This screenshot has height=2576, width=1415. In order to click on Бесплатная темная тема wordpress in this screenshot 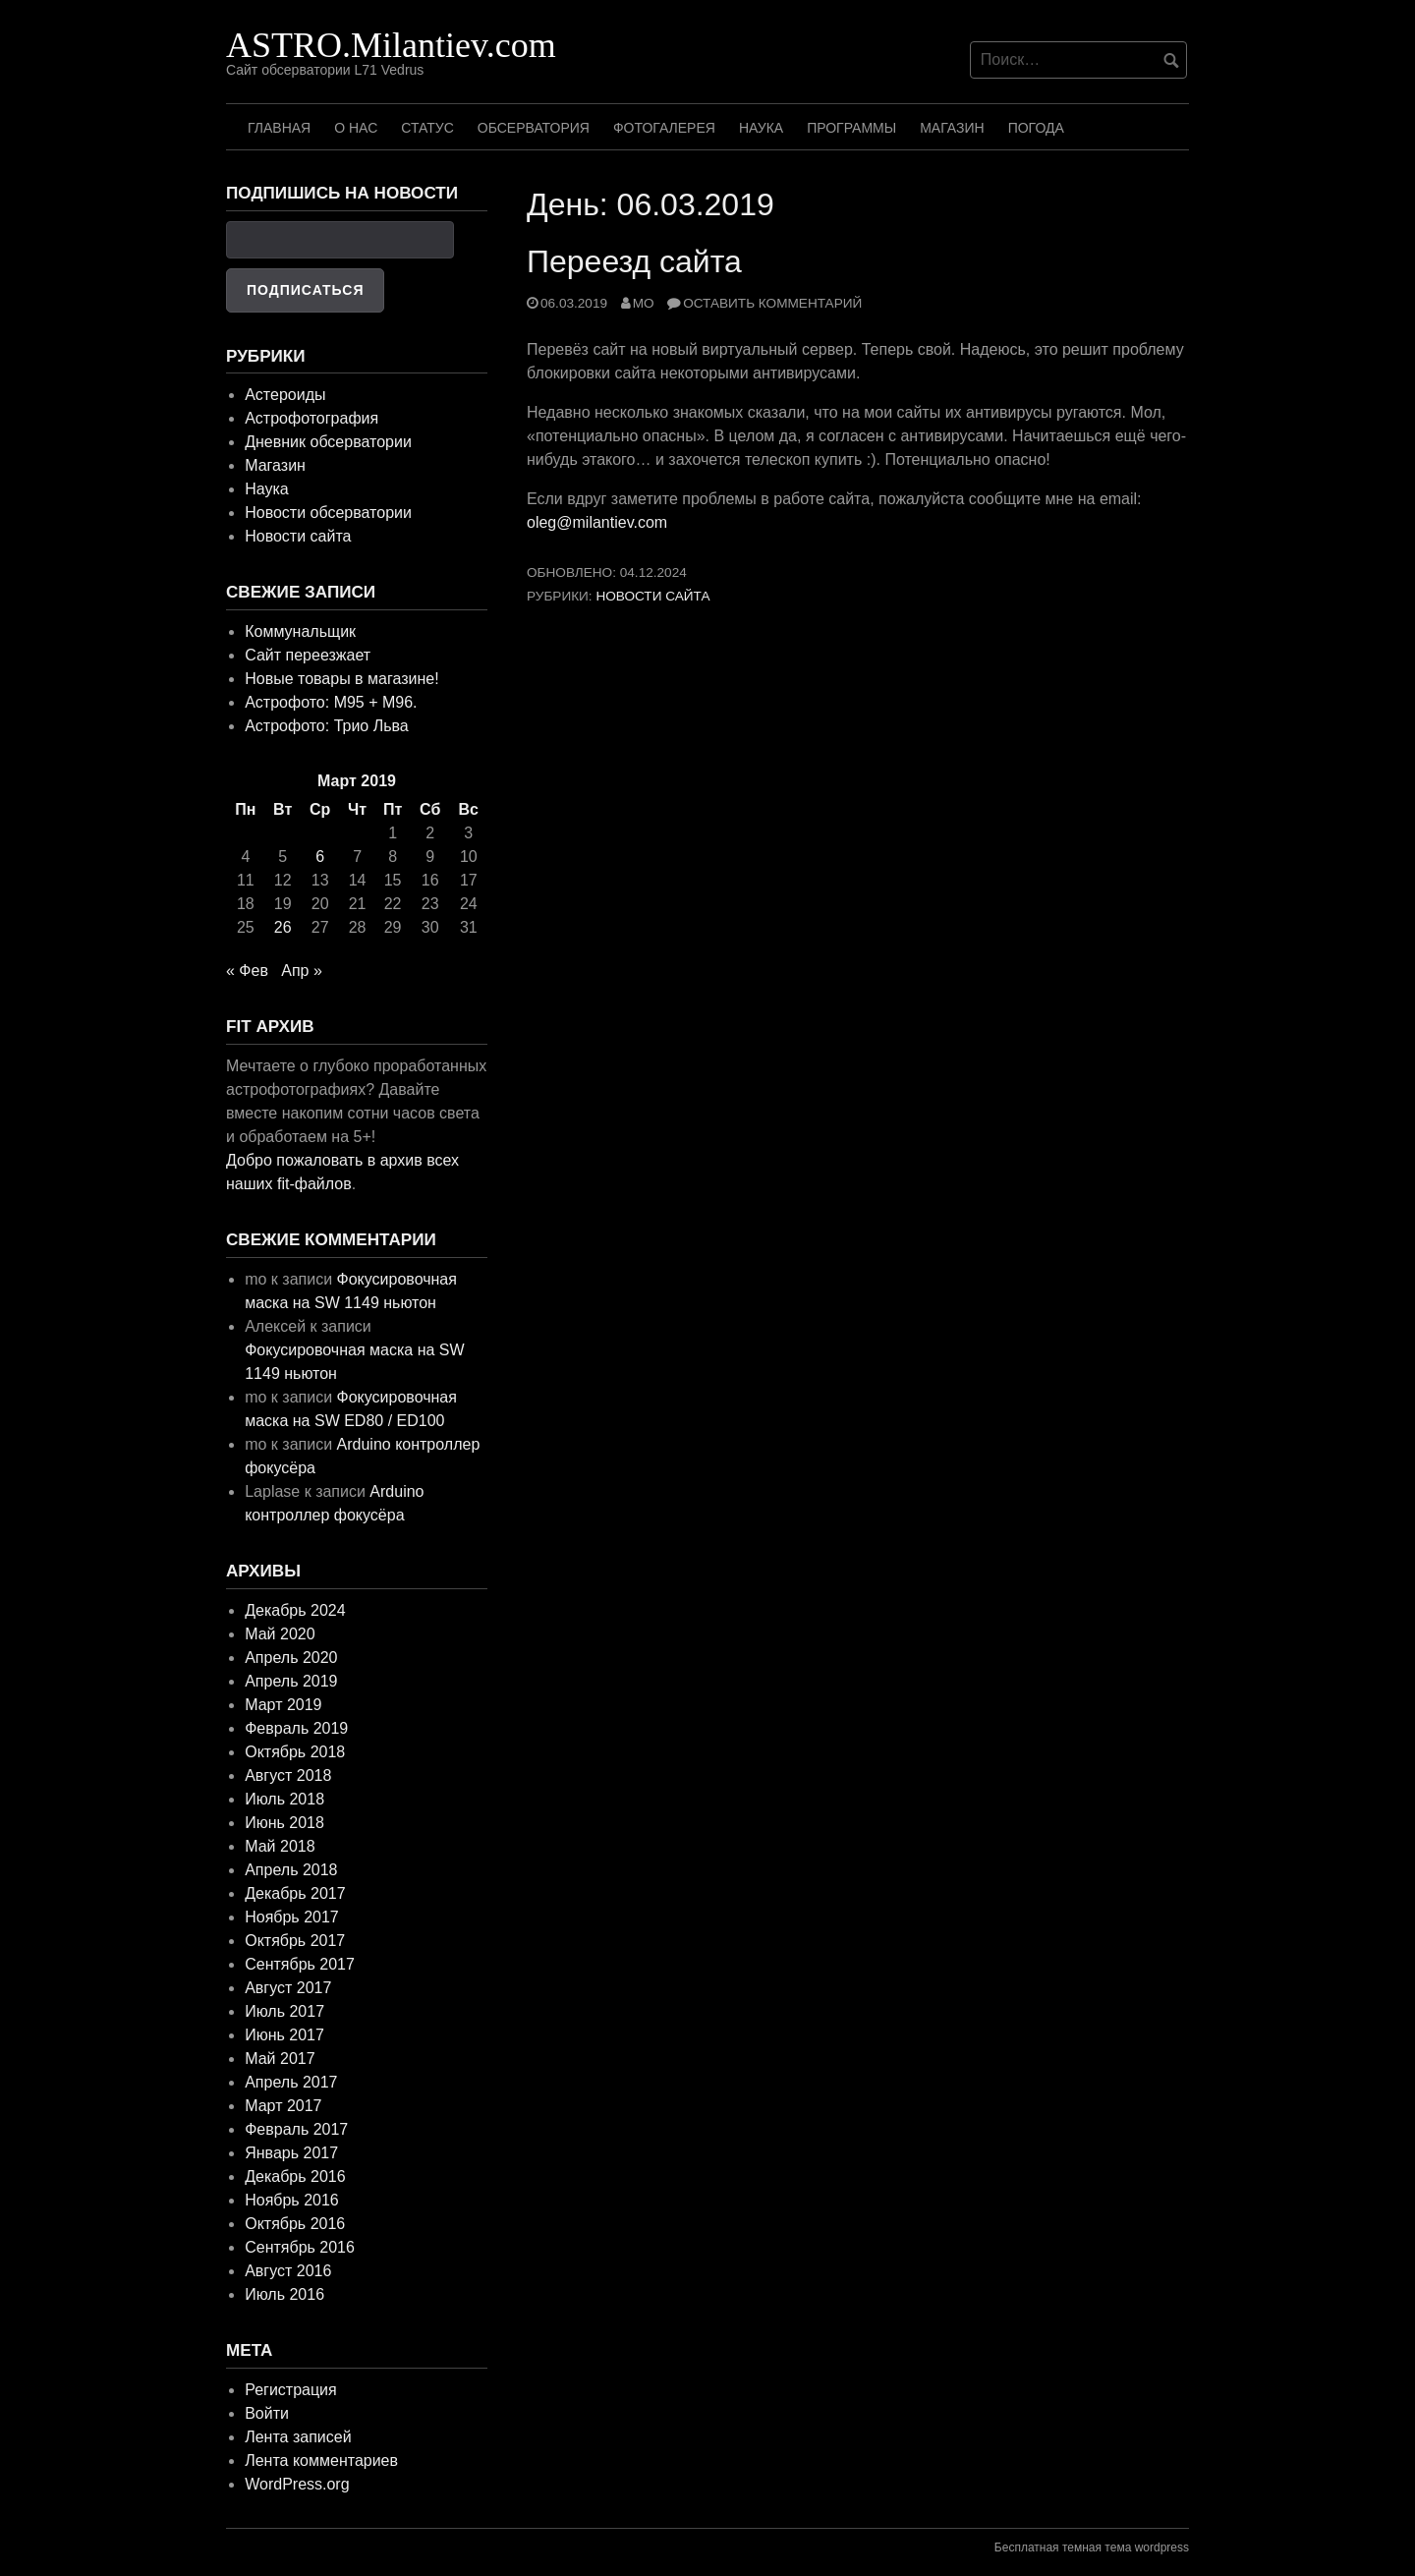, I will do `click(1091, 2547)`.